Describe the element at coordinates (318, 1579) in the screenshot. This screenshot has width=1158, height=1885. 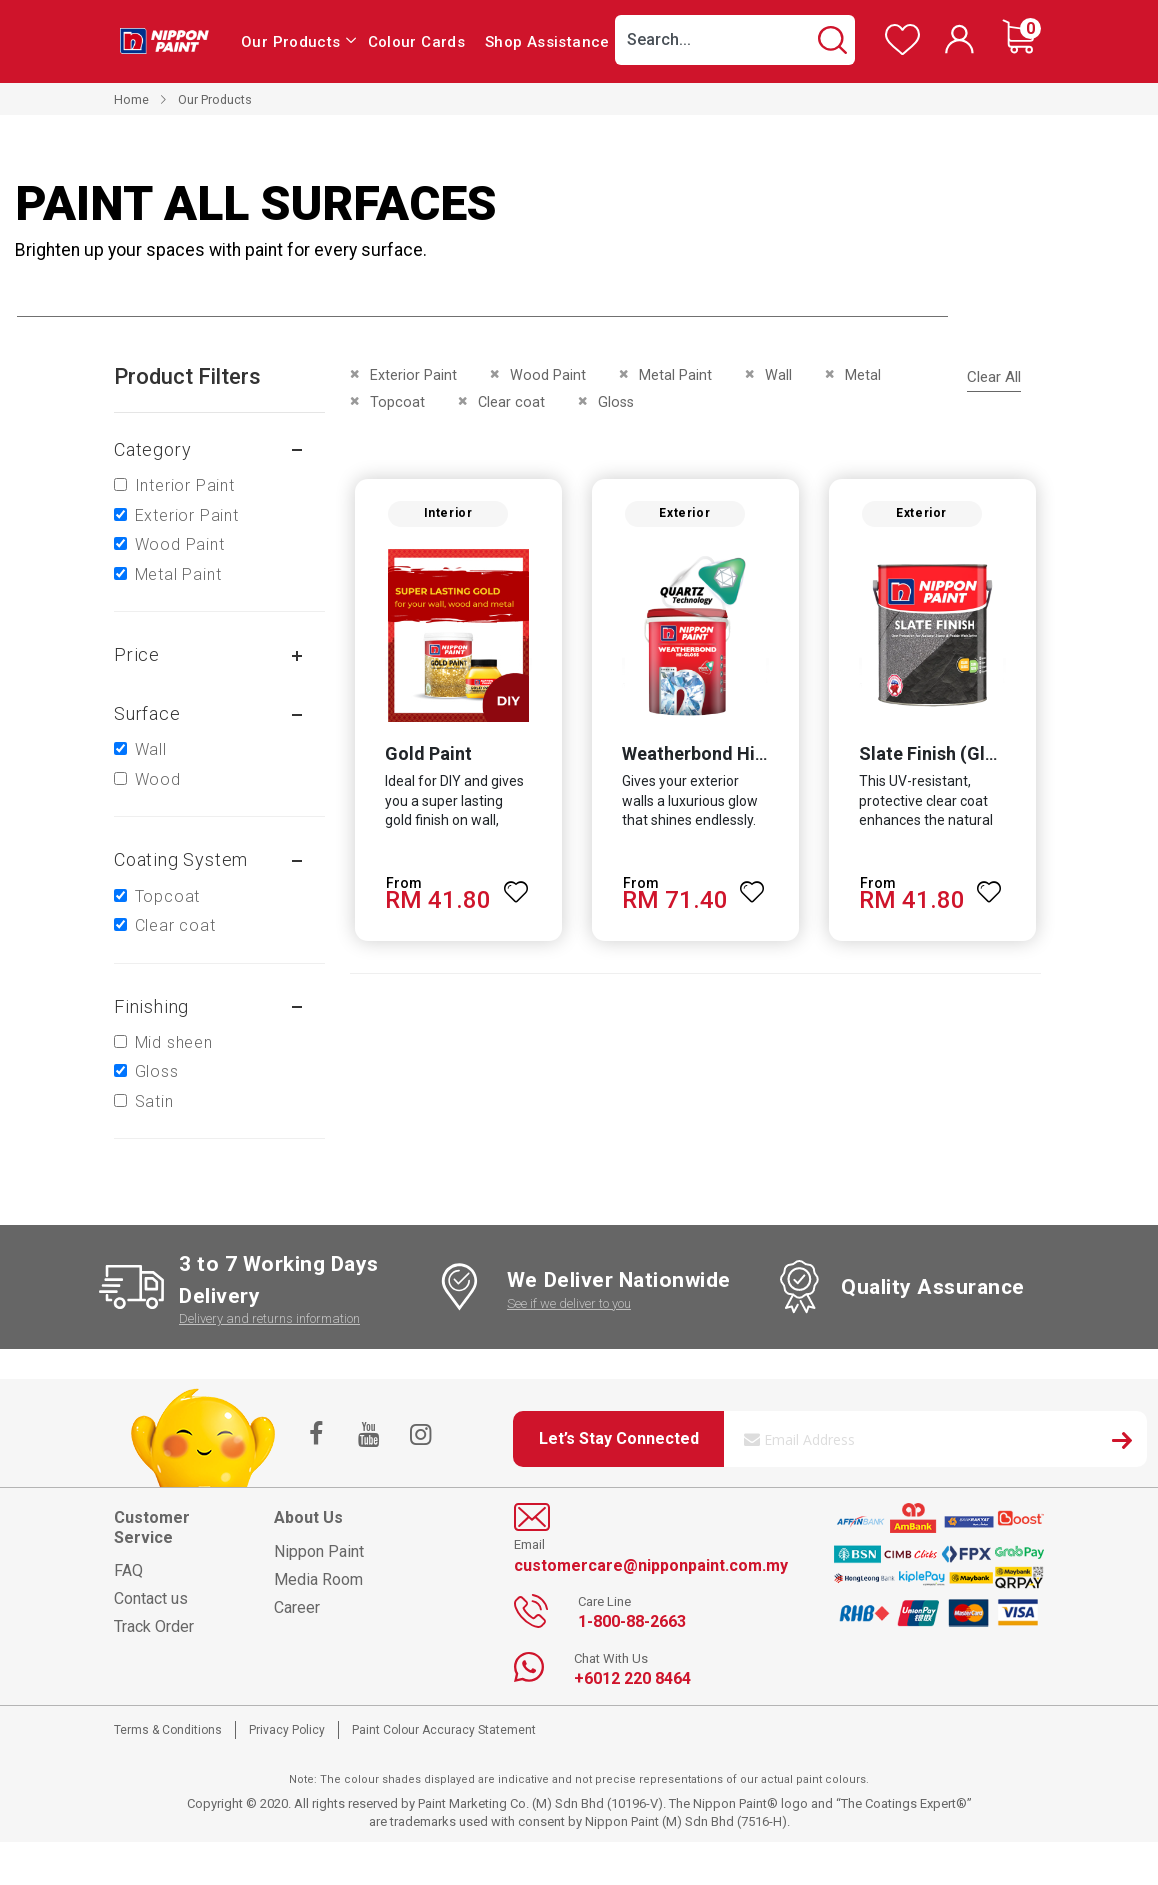
I see `Media Room` at that location.